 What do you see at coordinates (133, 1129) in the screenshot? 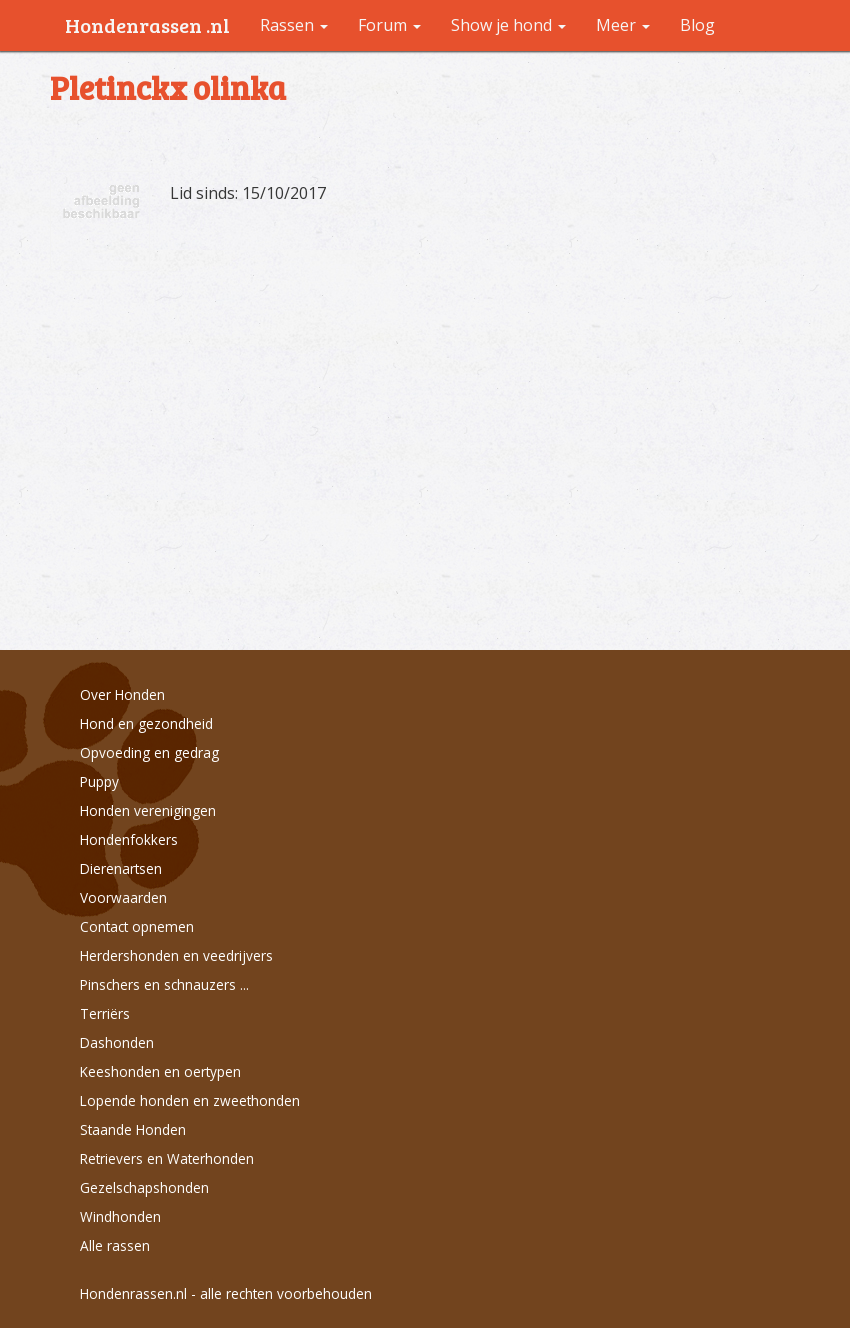
I see `Staande Honden` at bounding box center [133, 1129].